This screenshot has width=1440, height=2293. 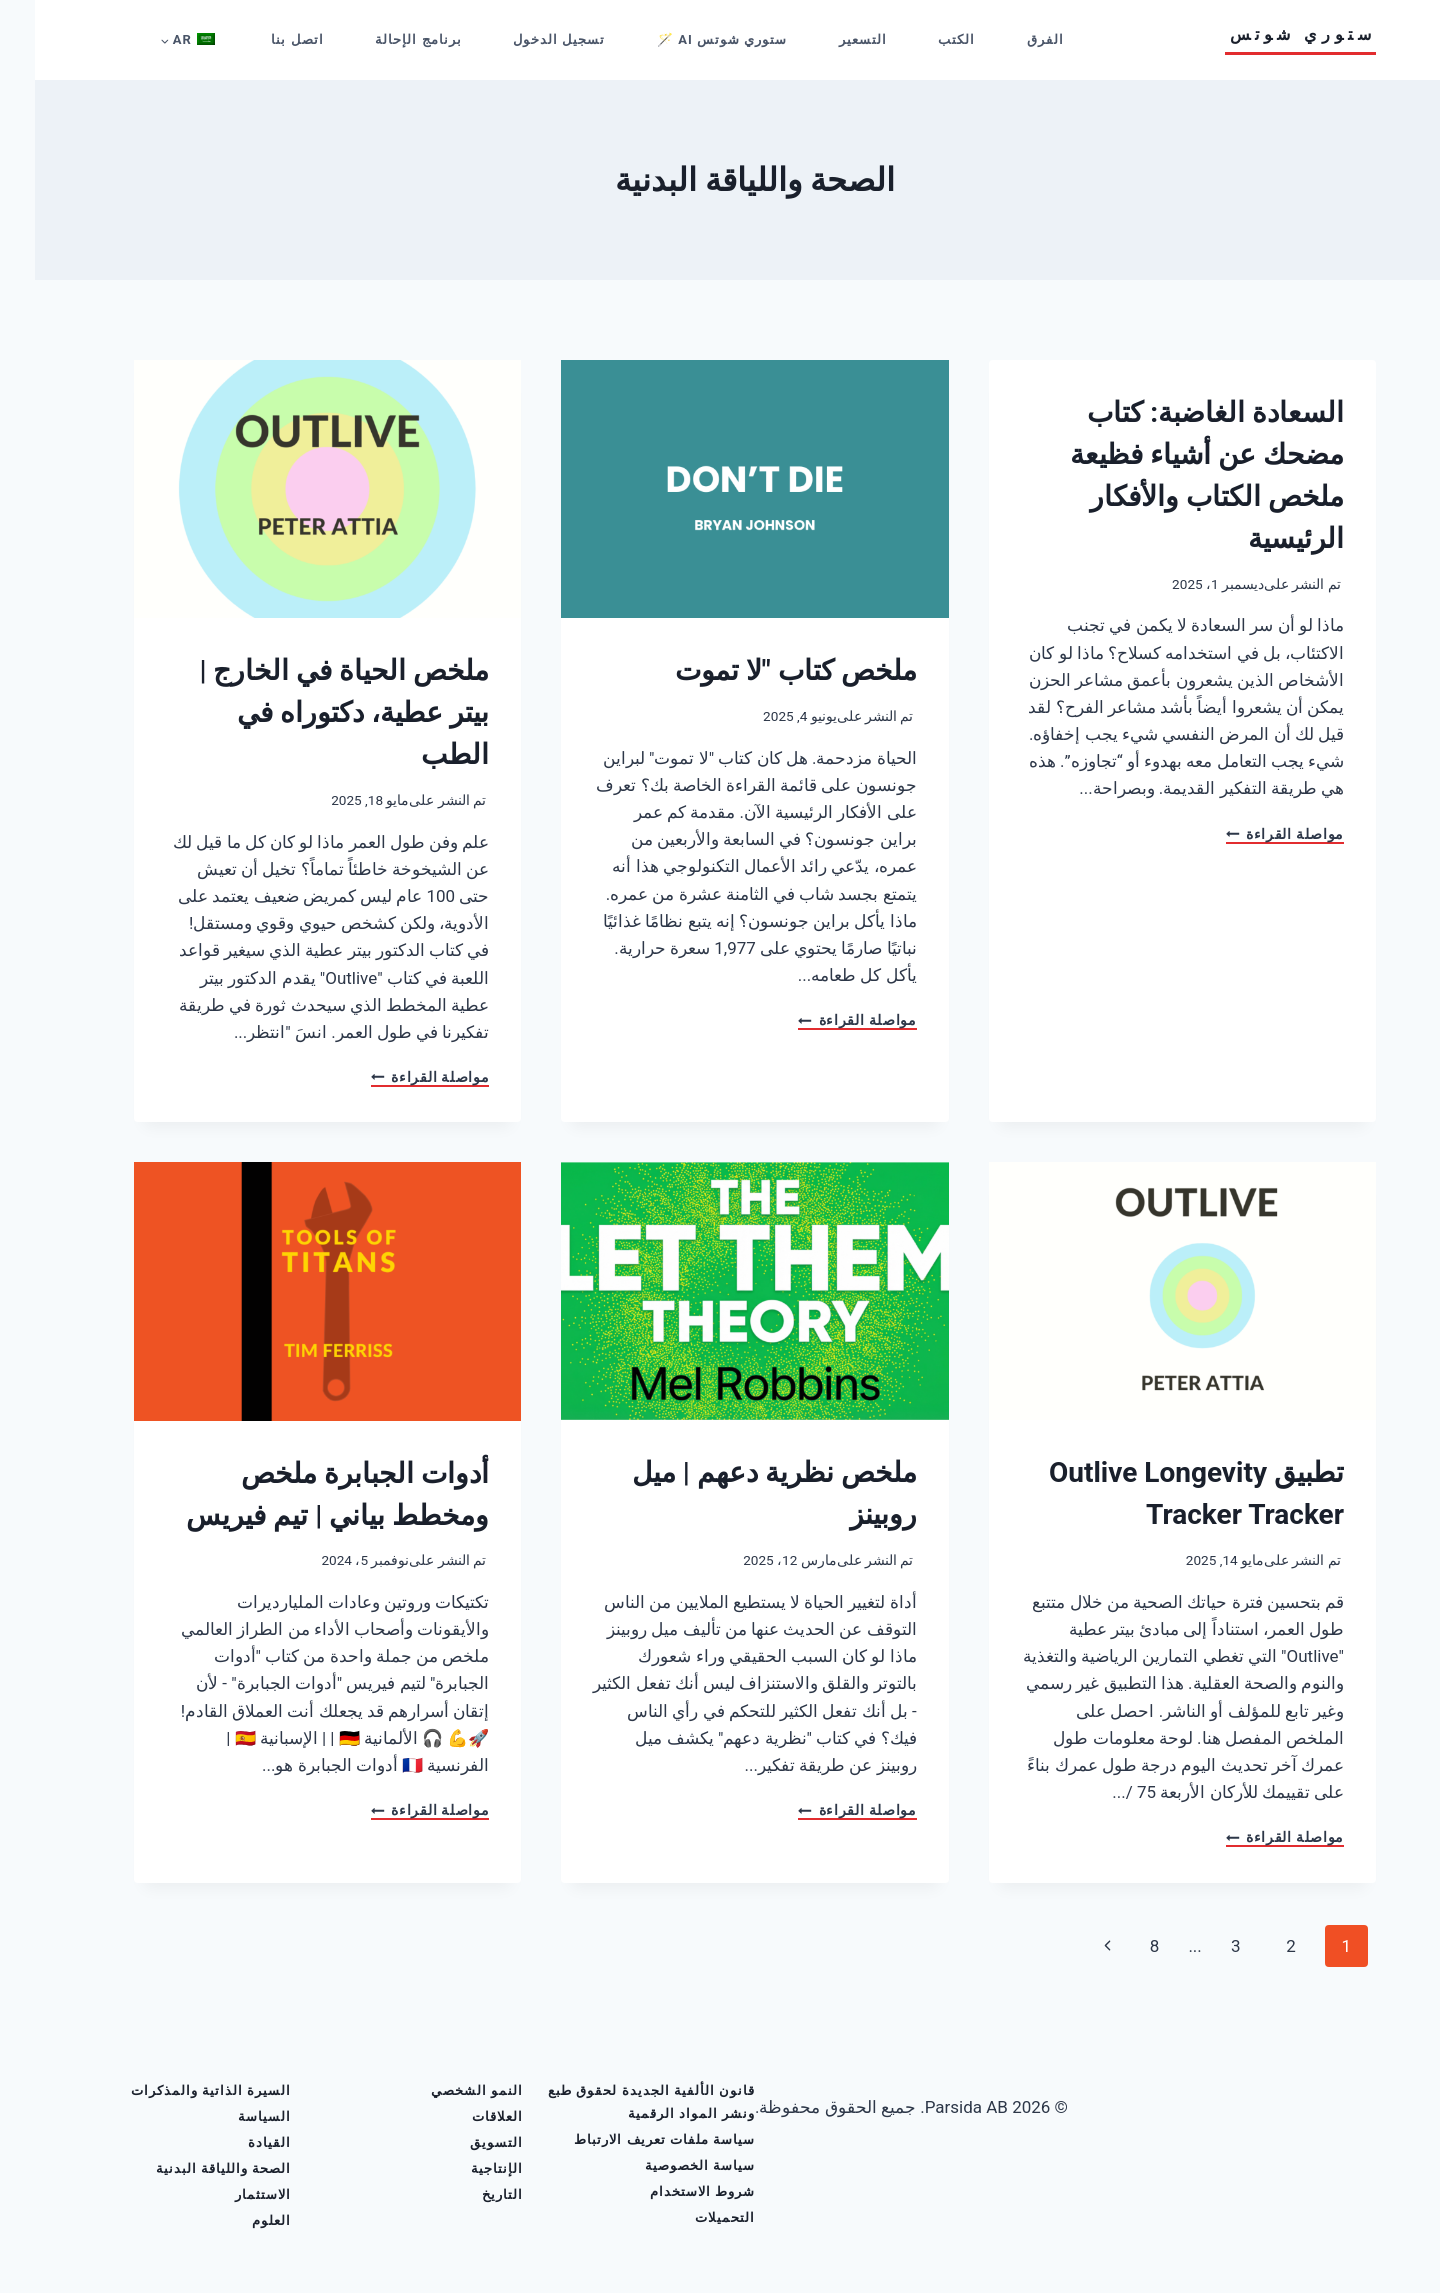 What do you see at coordinates (616, 2102) in the screenshot?
I see `قانون الألفية الجديدة لحقوق طبع ونشر المواد الرقمية` at bounding box center [616, 2102].